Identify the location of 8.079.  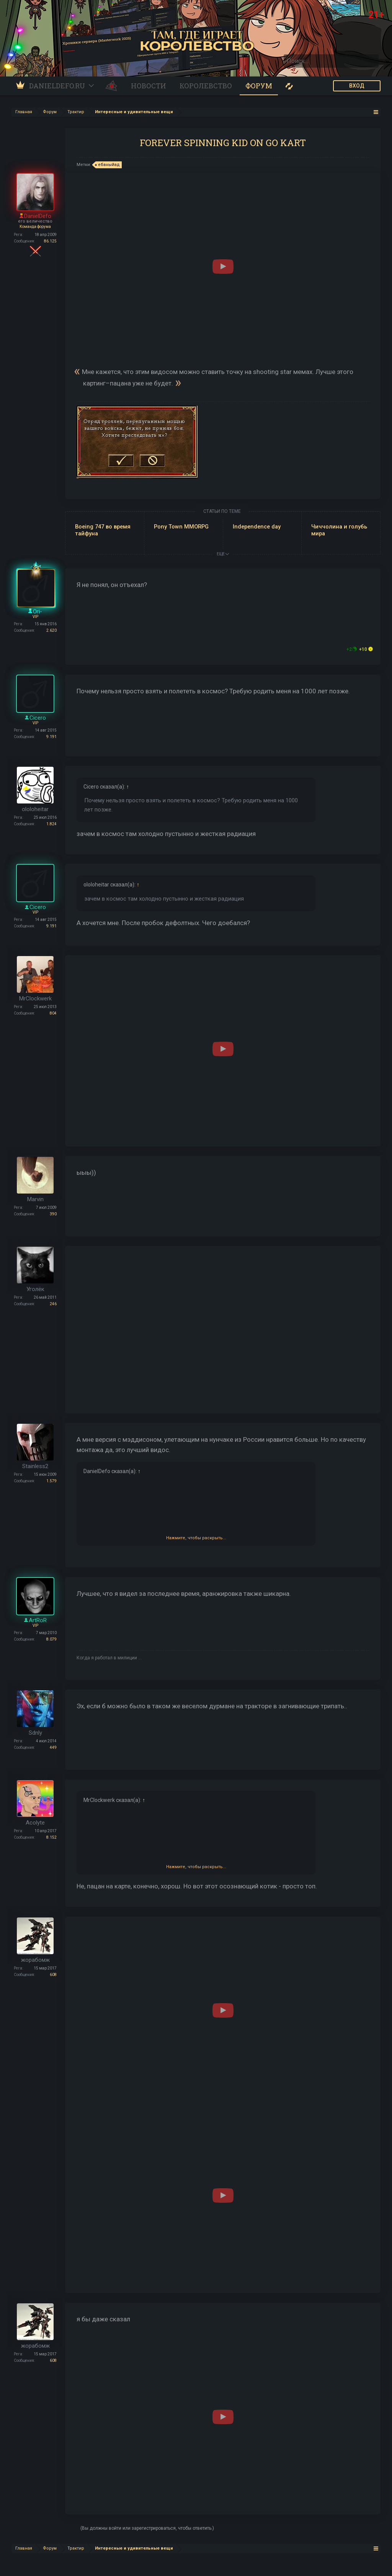
(51, 1639).